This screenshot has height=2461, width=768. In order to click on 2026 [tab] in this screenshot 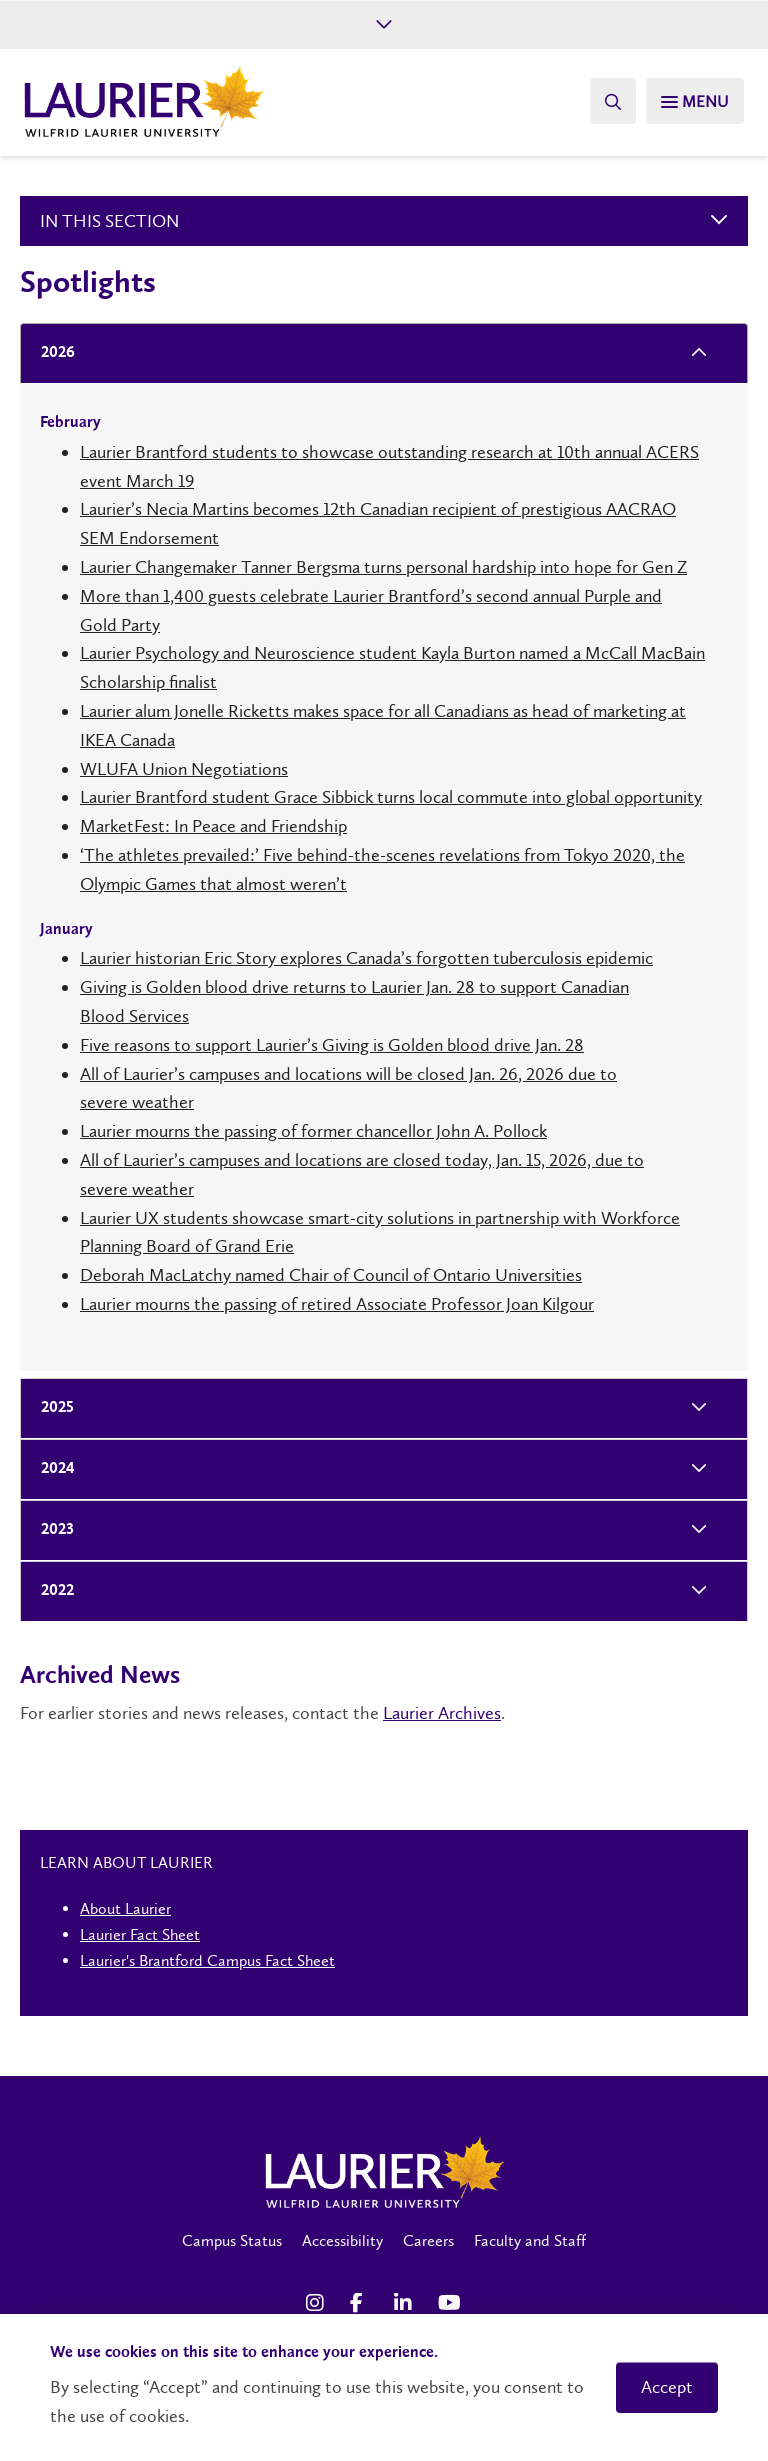, I will do `click(52, 353)`.